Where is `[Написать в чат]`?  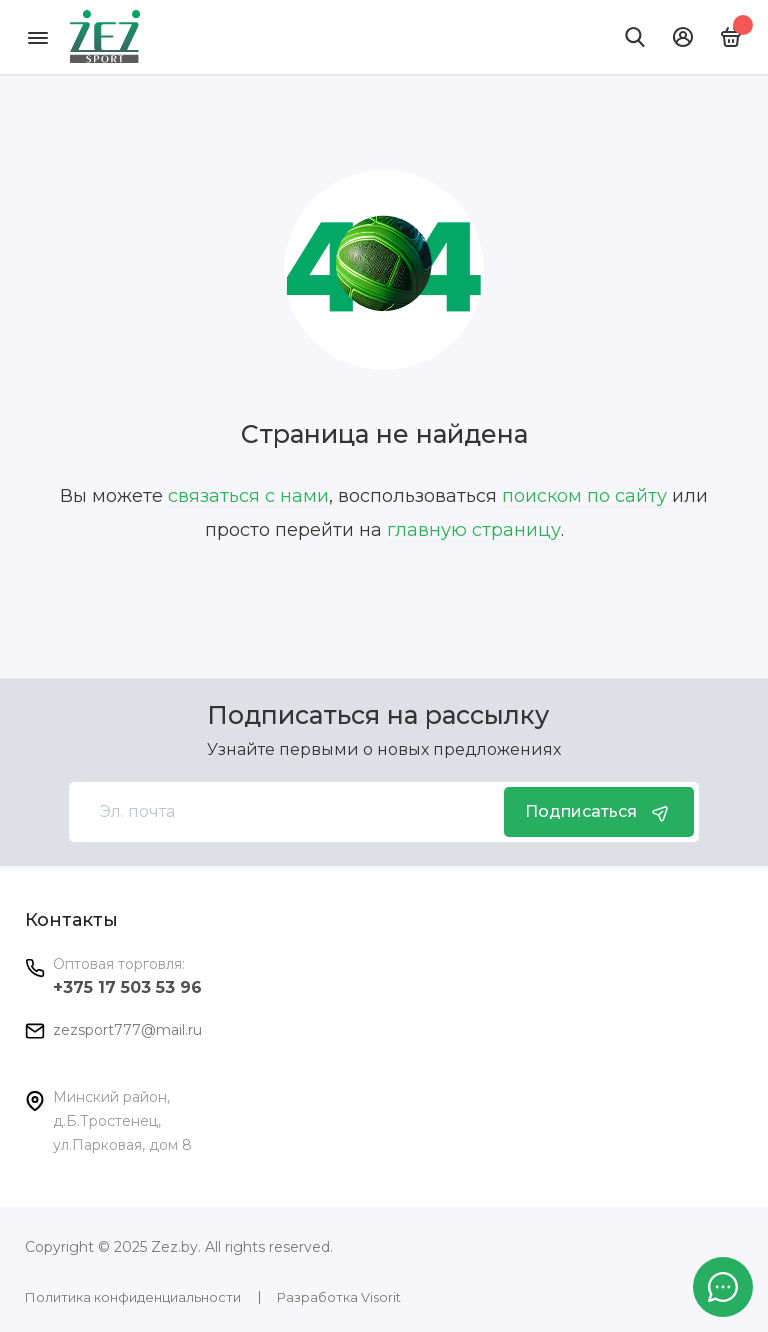
[Написать в чат] is located at coordinates (723, 1287).